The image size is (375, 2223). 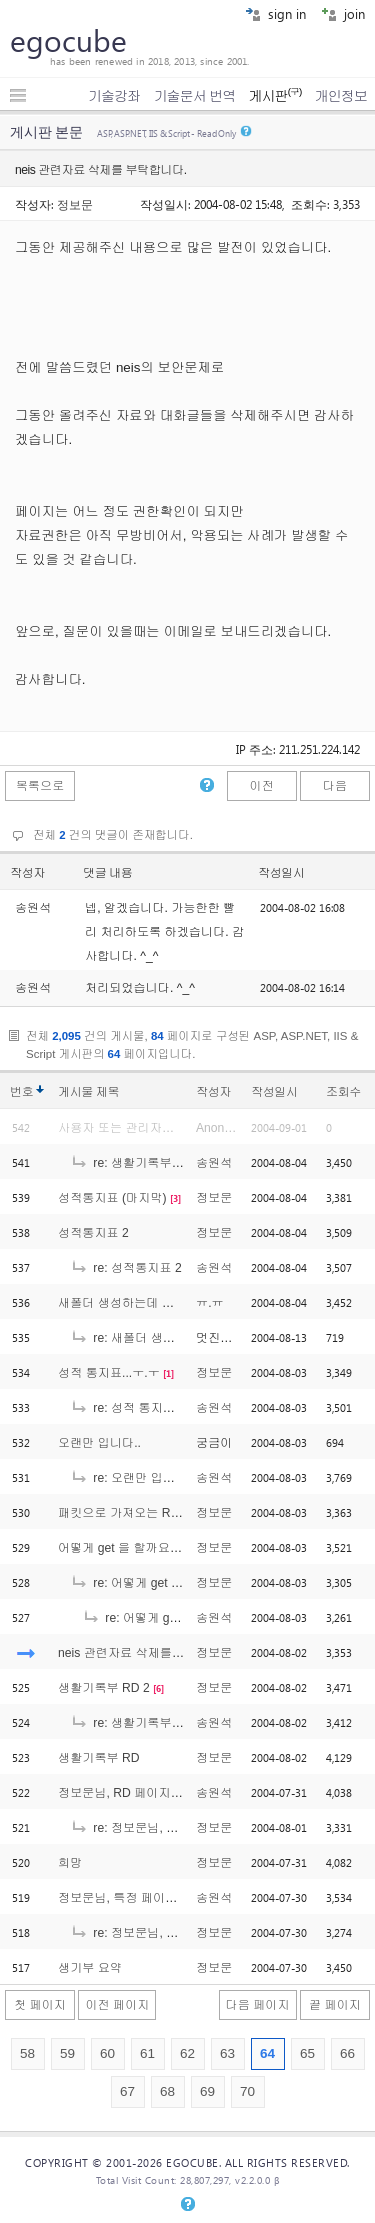 What do you see at coordinates (343, 1092) in the screenshot?
I see `조회수` at bounding box center [343, 1092].